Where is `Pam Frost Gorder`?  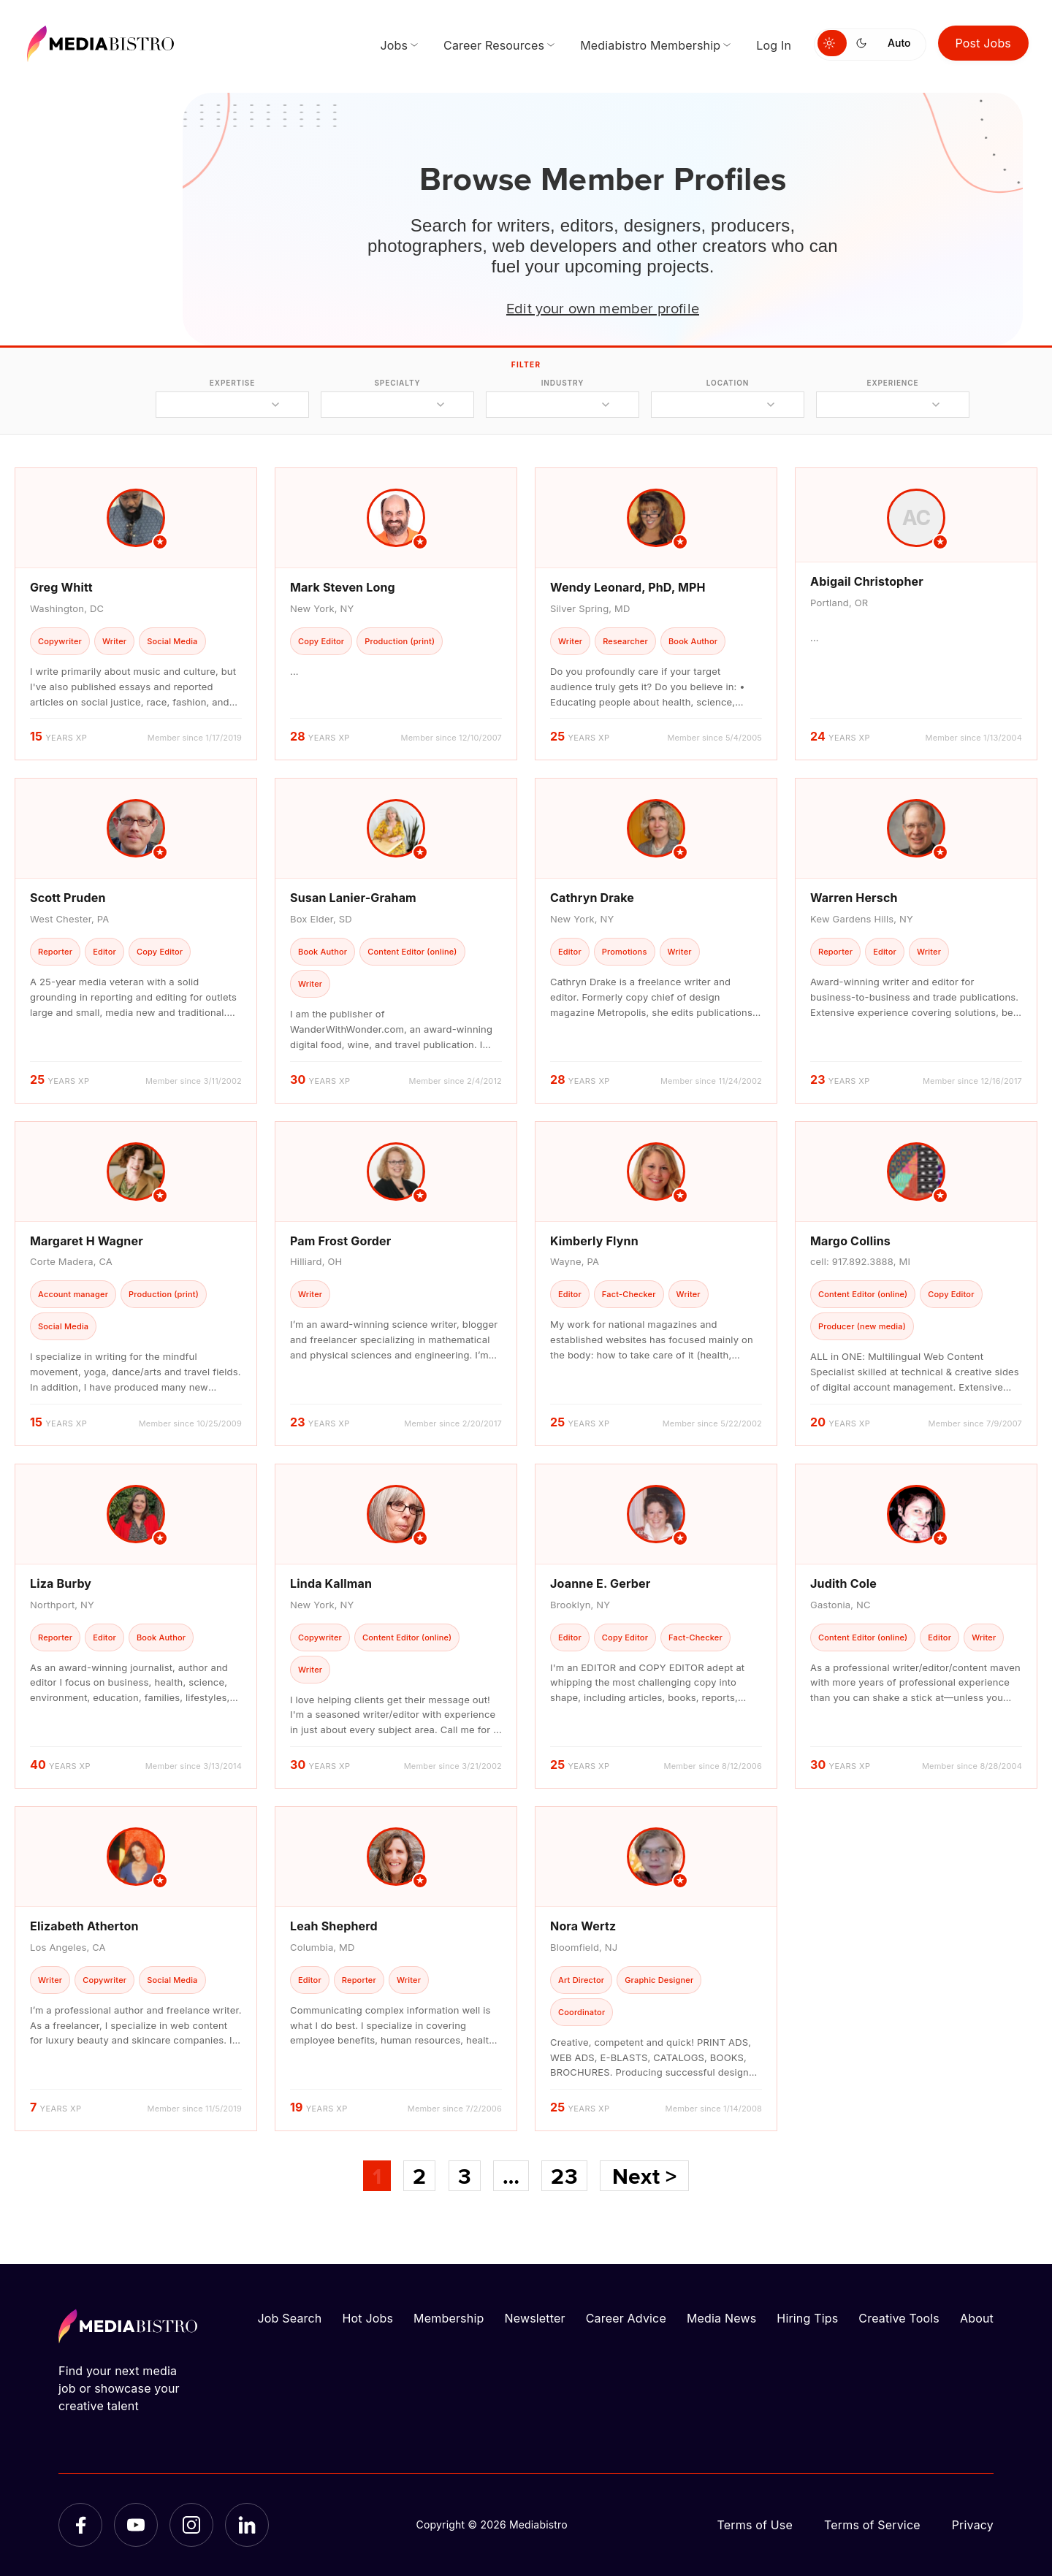 Pam Frost Gorder is located at coordinates (340, 1241).